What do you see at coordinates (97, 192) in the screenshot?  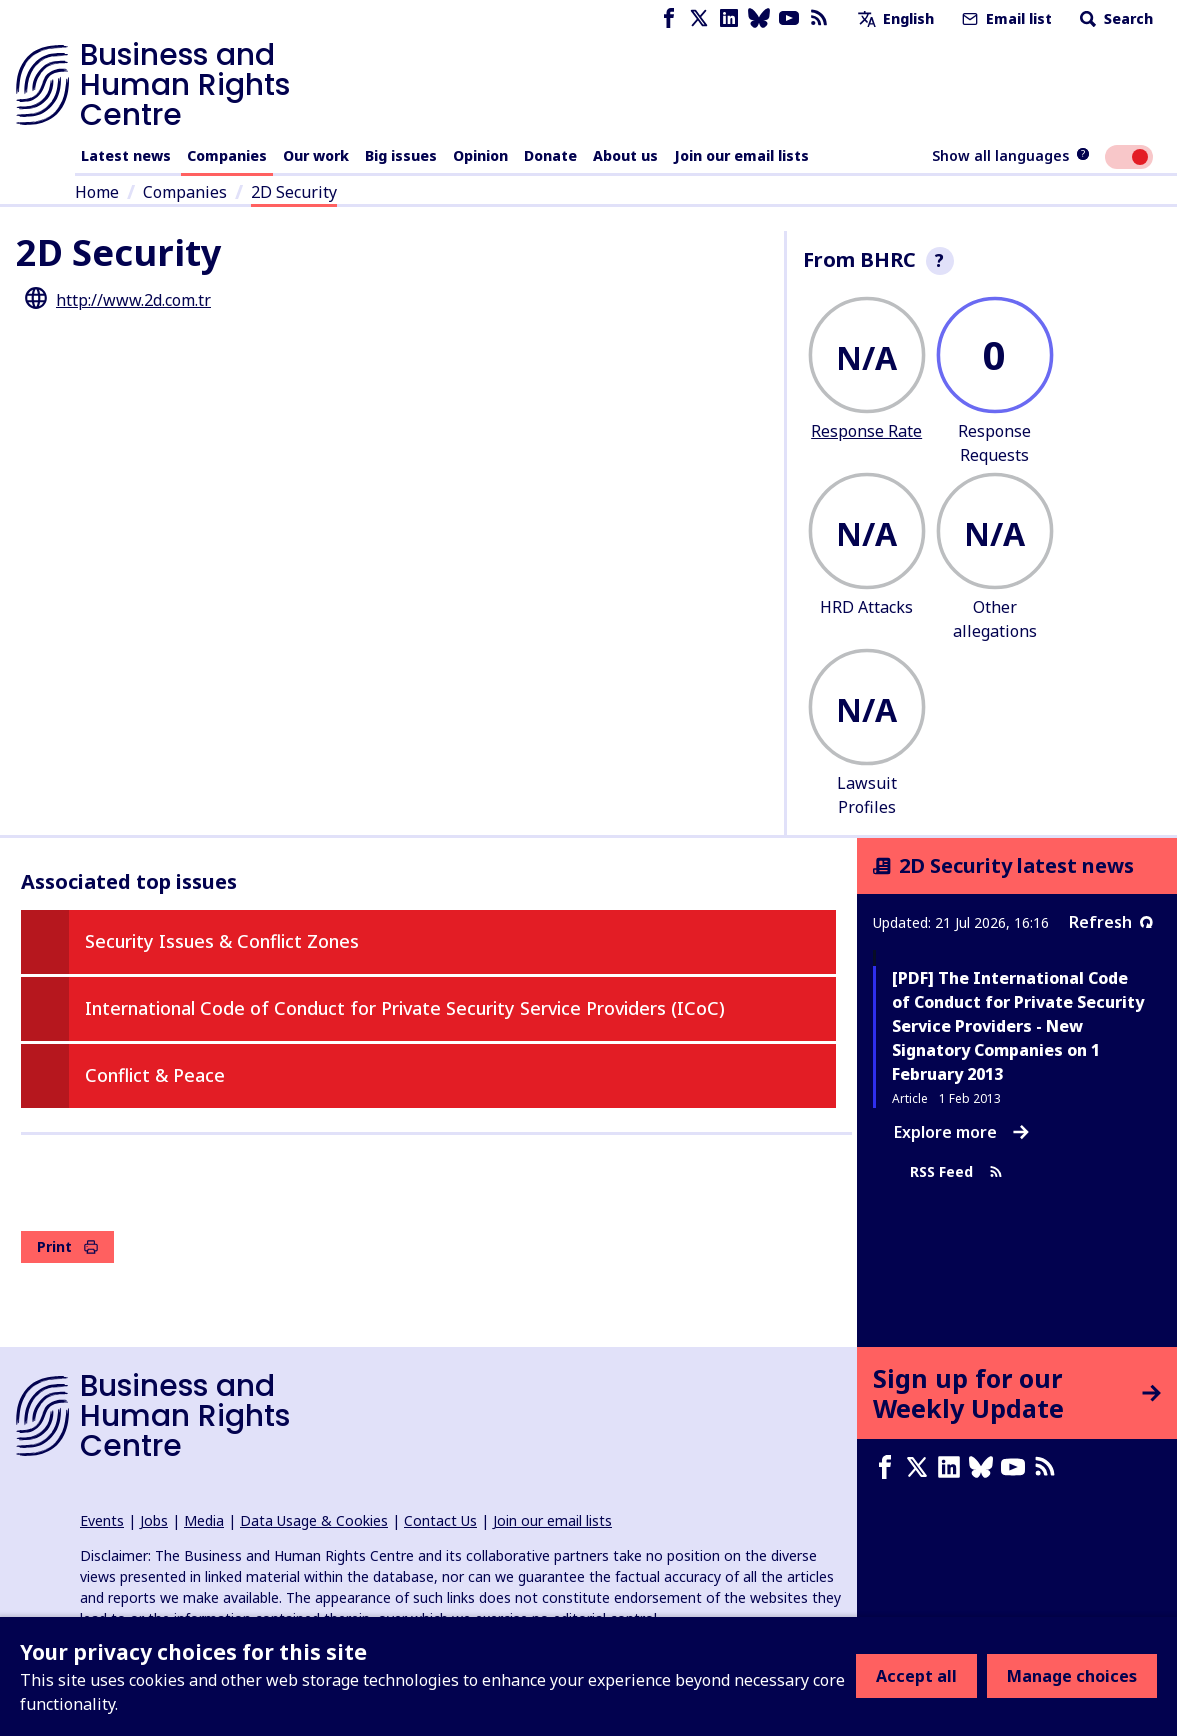 I see `Home [Link to home page]` at bounding box center [97, 192].